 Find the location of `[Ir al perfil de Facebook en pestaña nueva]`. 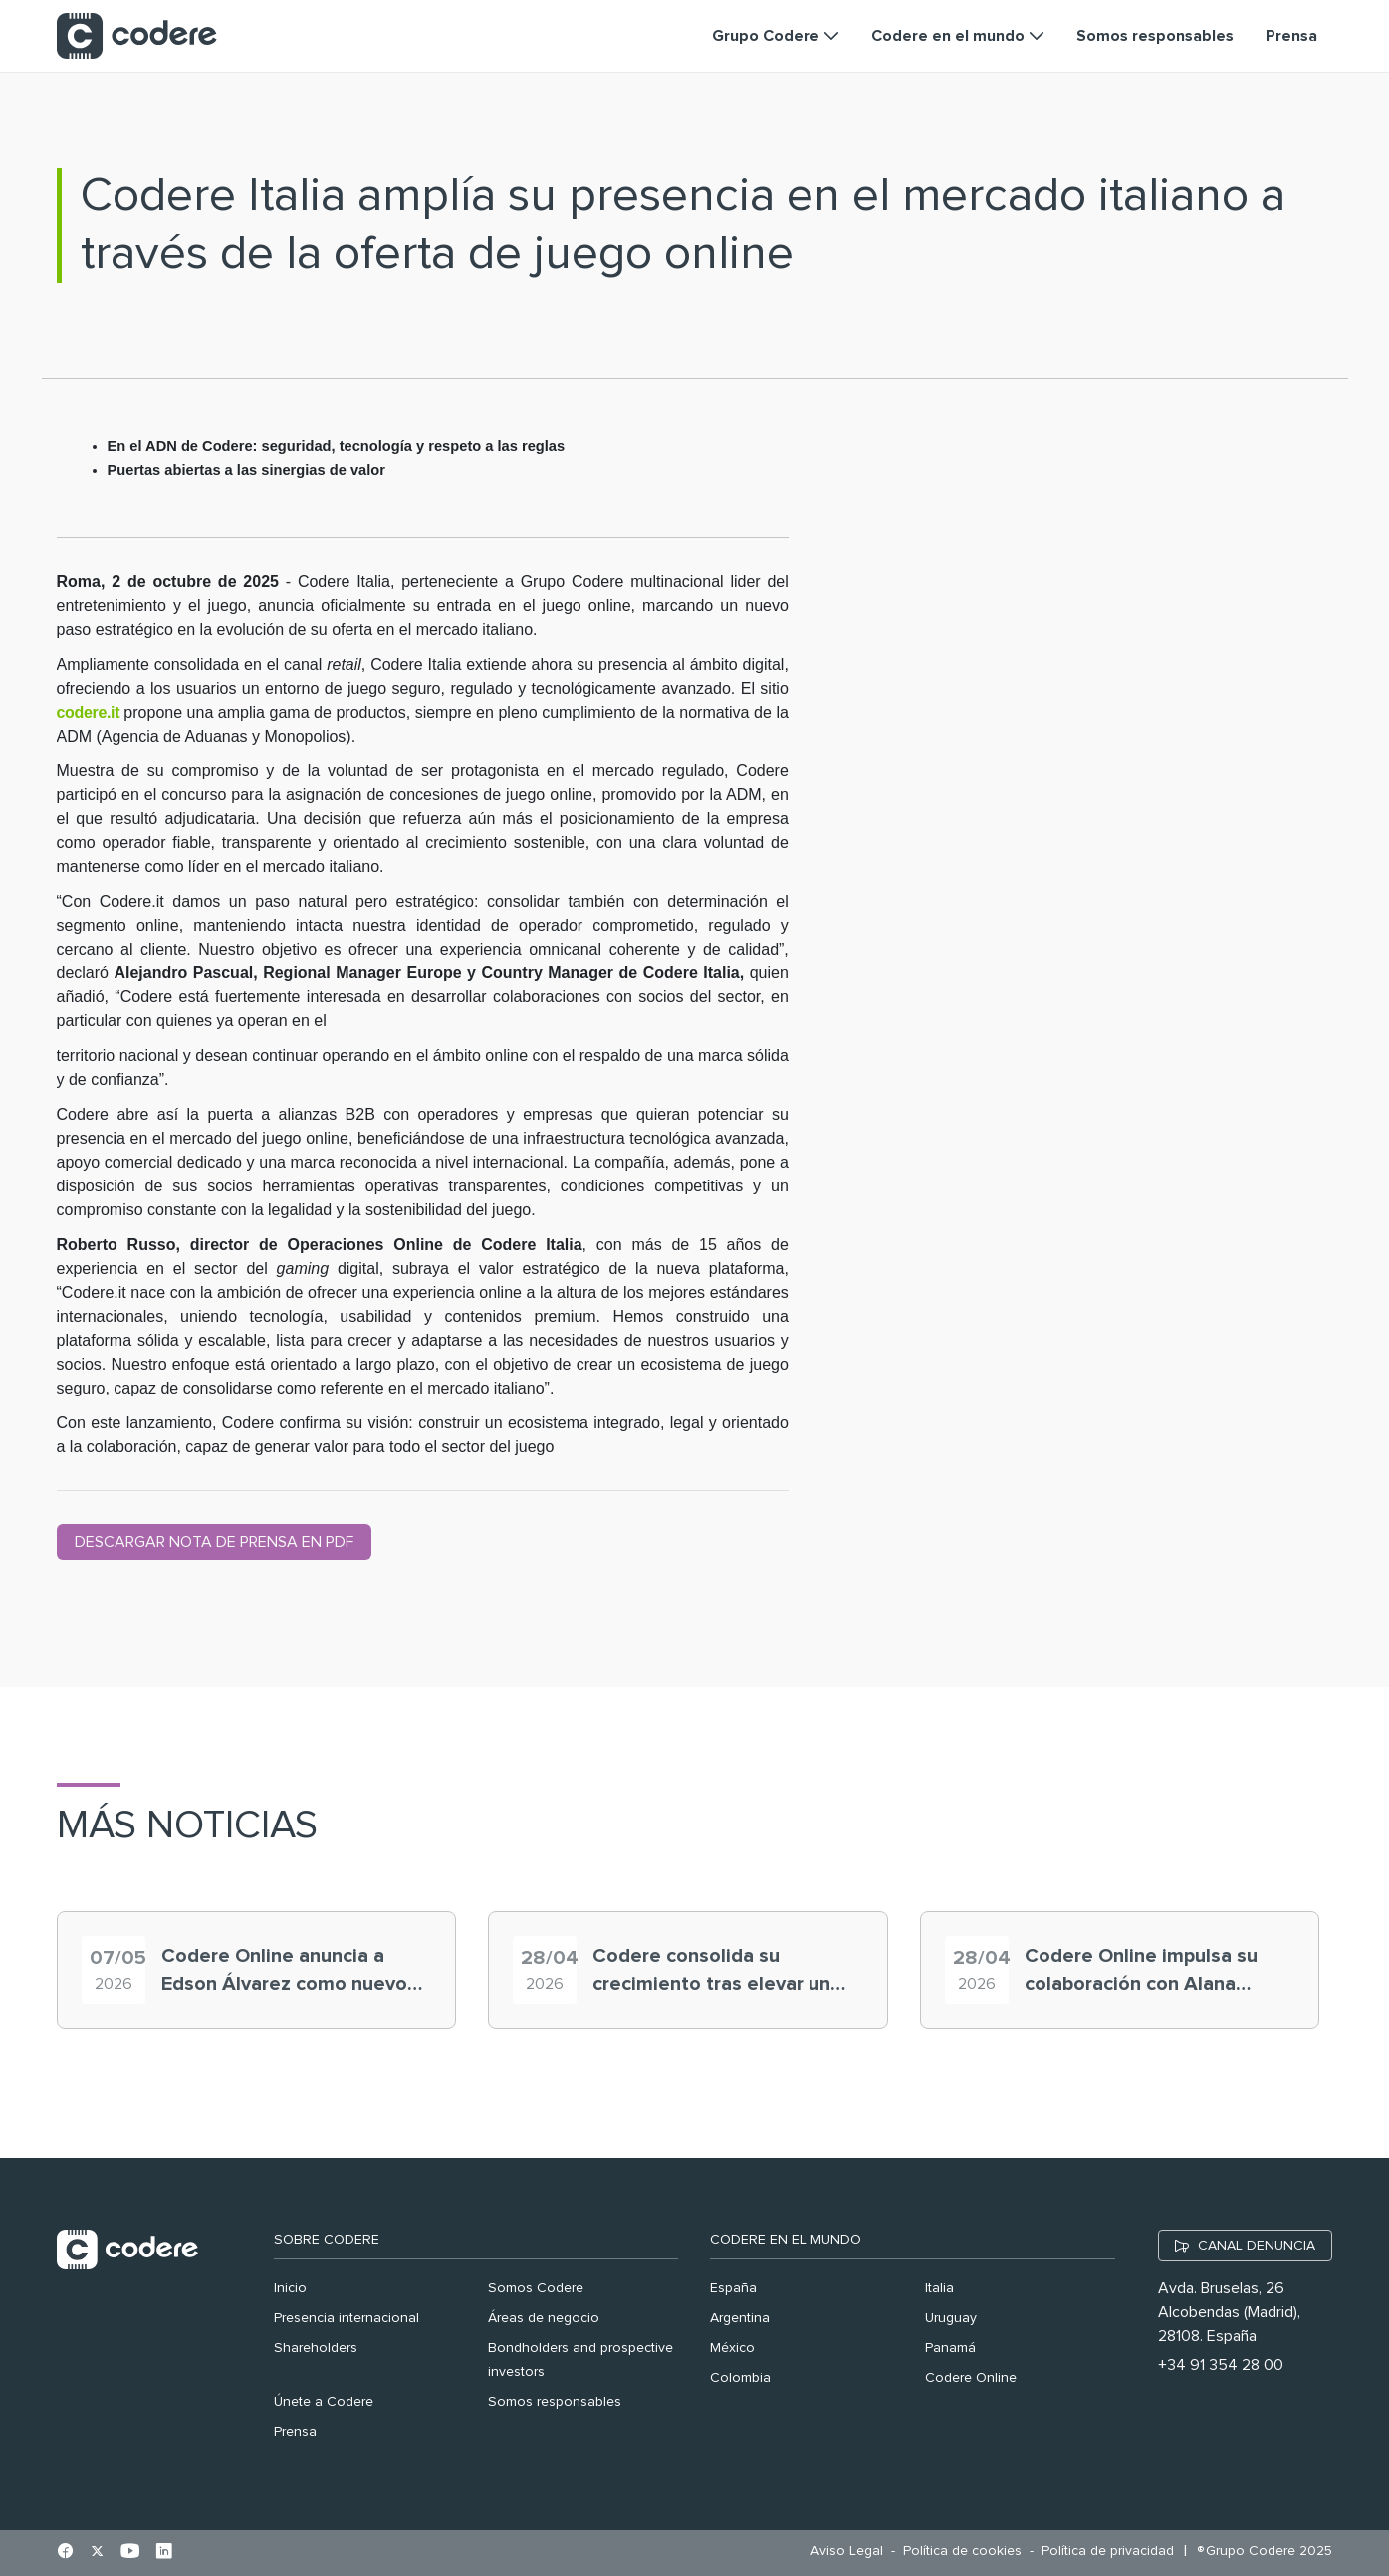

[Ir al perfil de Facebook en pestaña nueva] is located at coordinates (65, 2553).